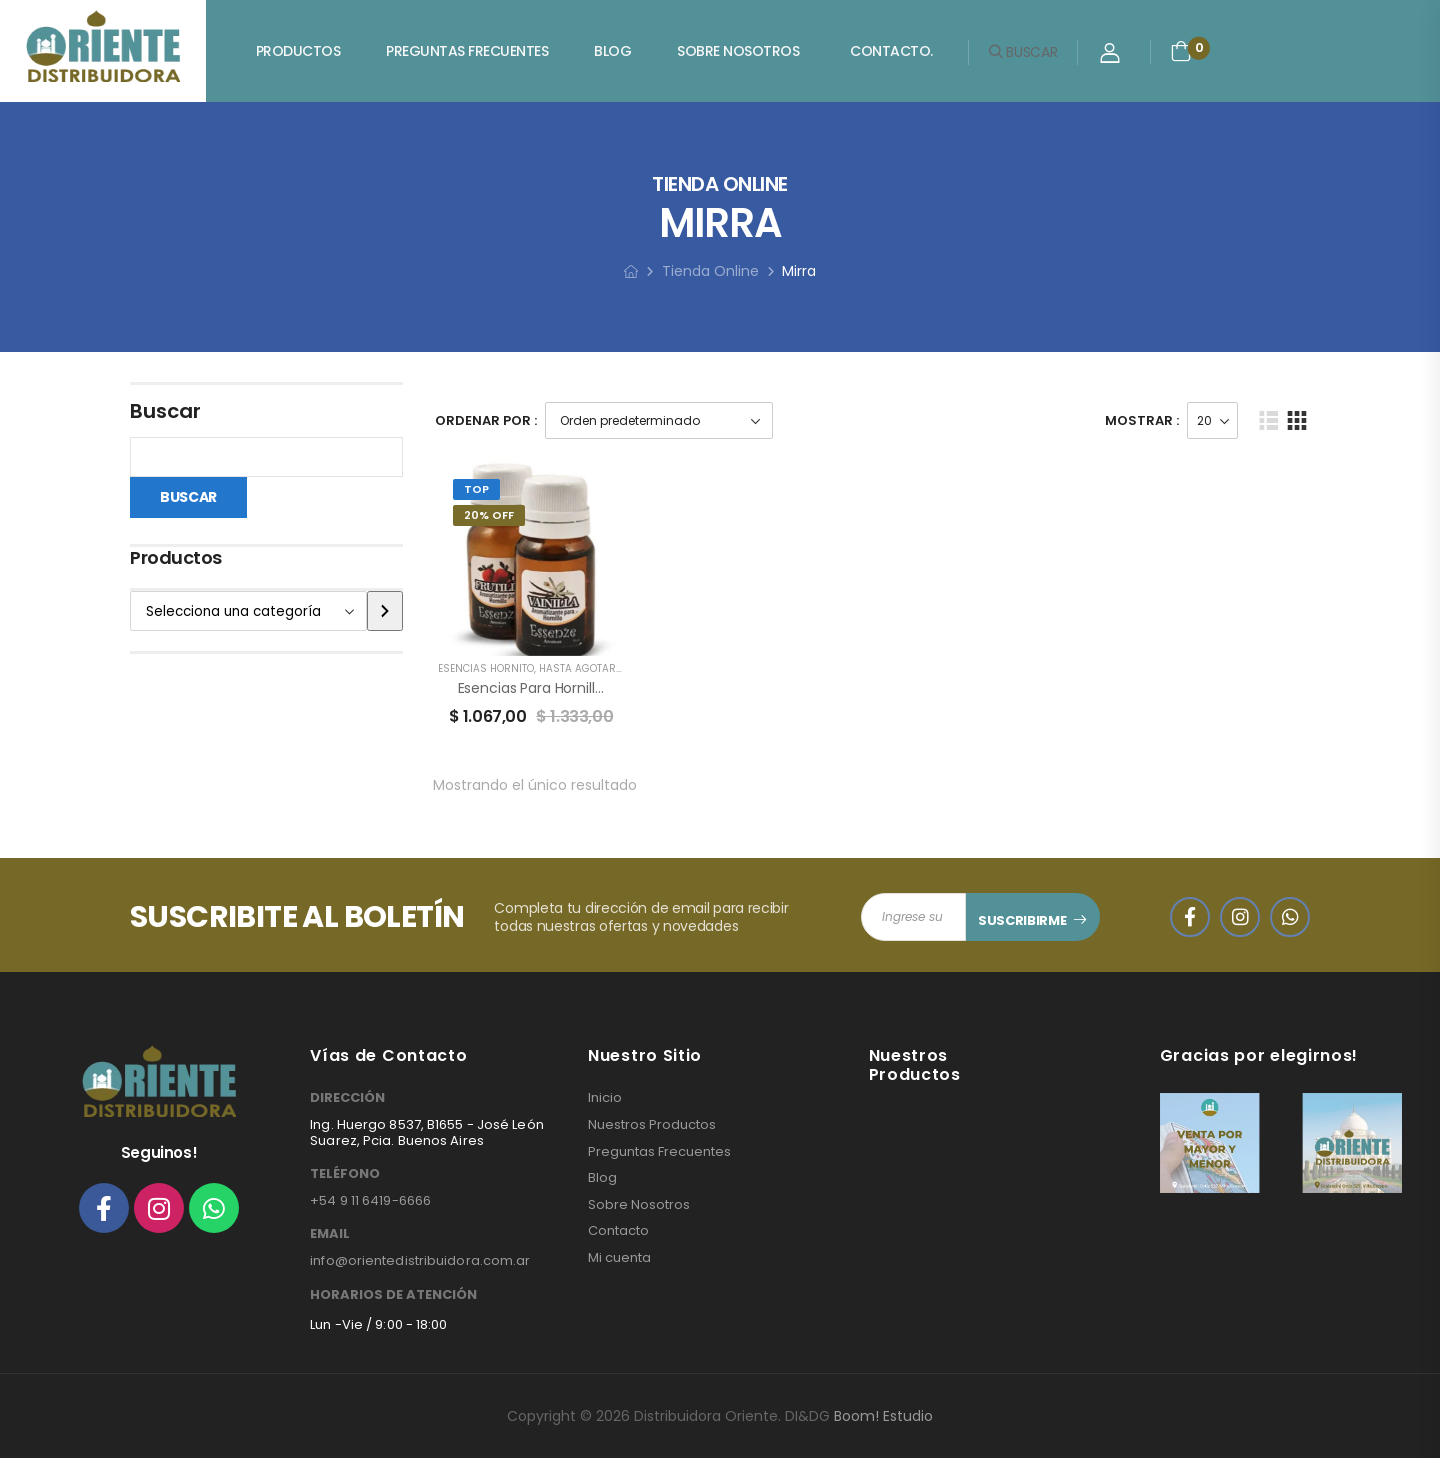  I want to click on Productos, so click(298, 51).